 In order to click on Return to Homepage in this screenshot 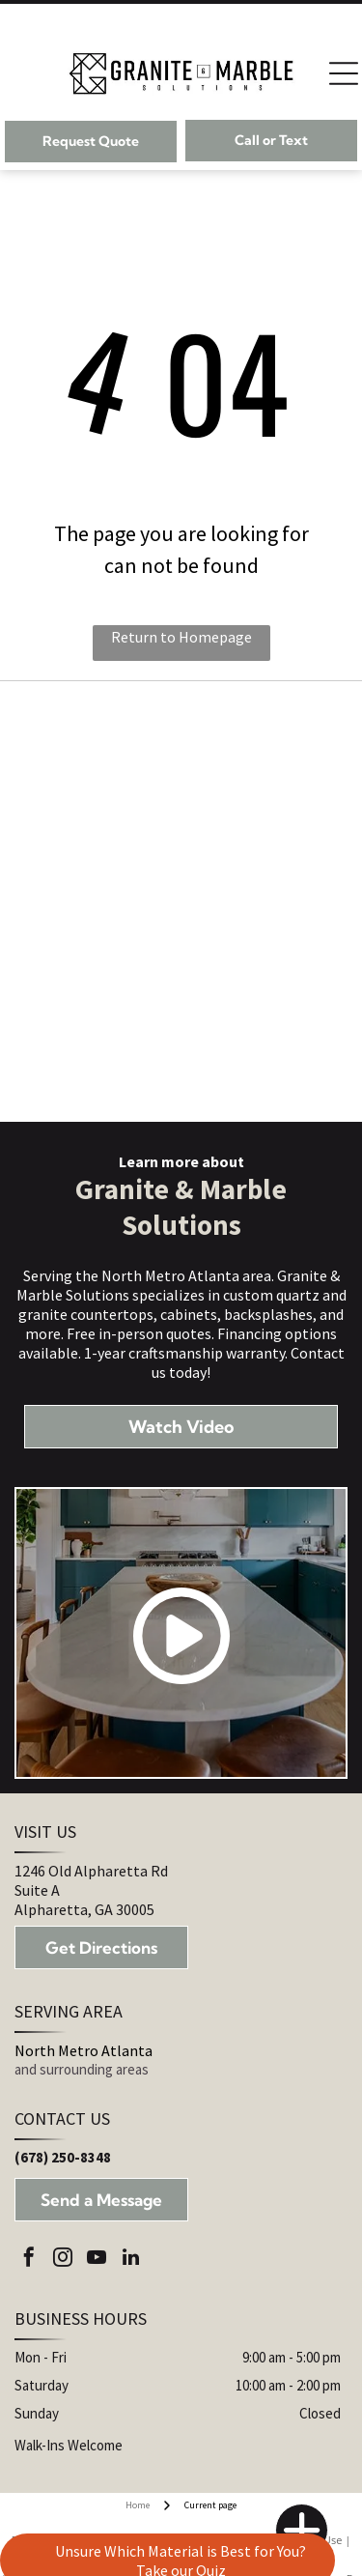, I will do `click(181, 636)`.